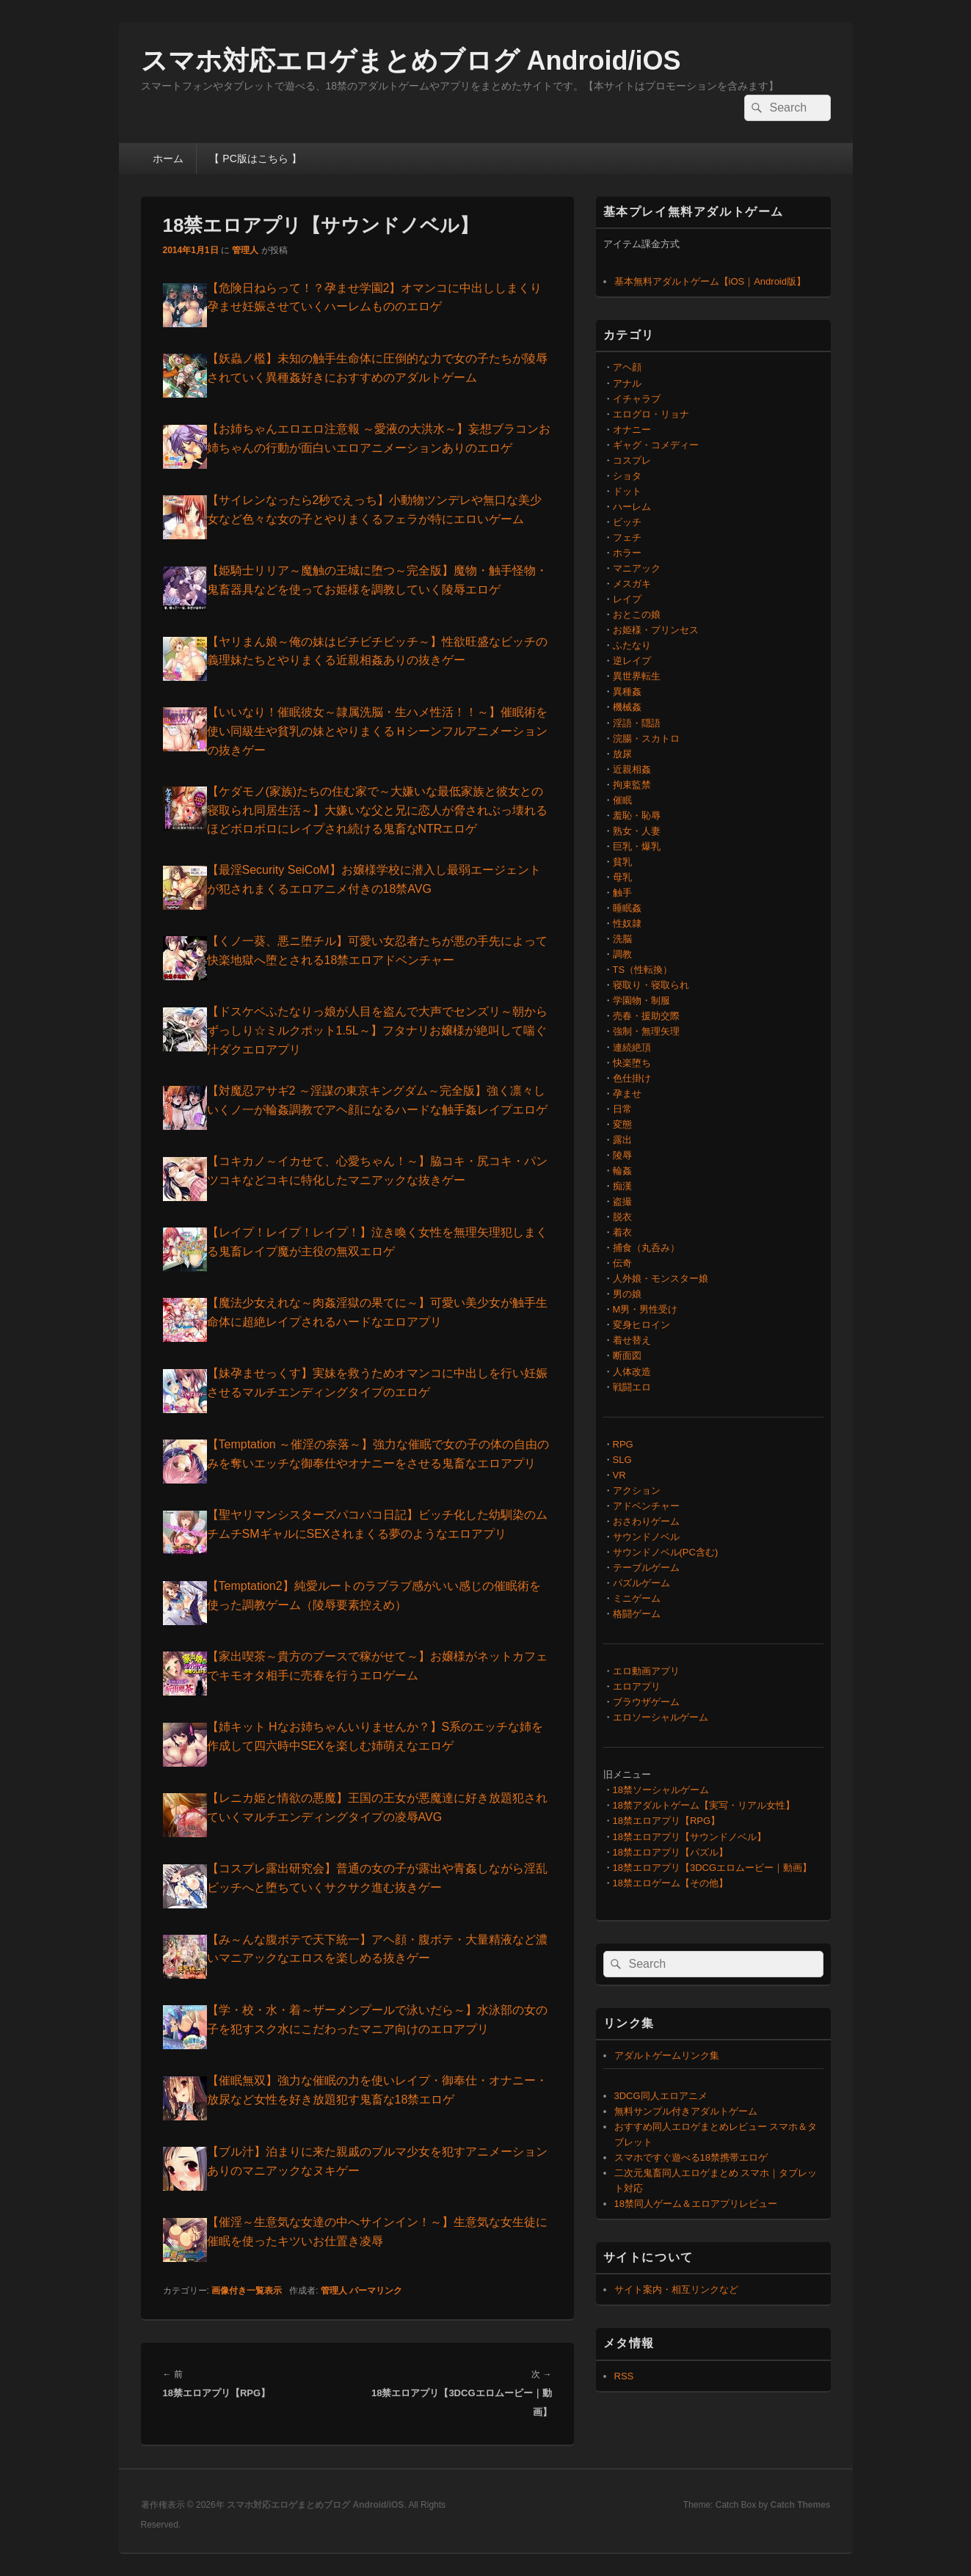 This screenshot has height=2576, width=971. Describe the element at coordinates (646, 1701) in the screenshot. I see `ブラウザゲーム` at that location.